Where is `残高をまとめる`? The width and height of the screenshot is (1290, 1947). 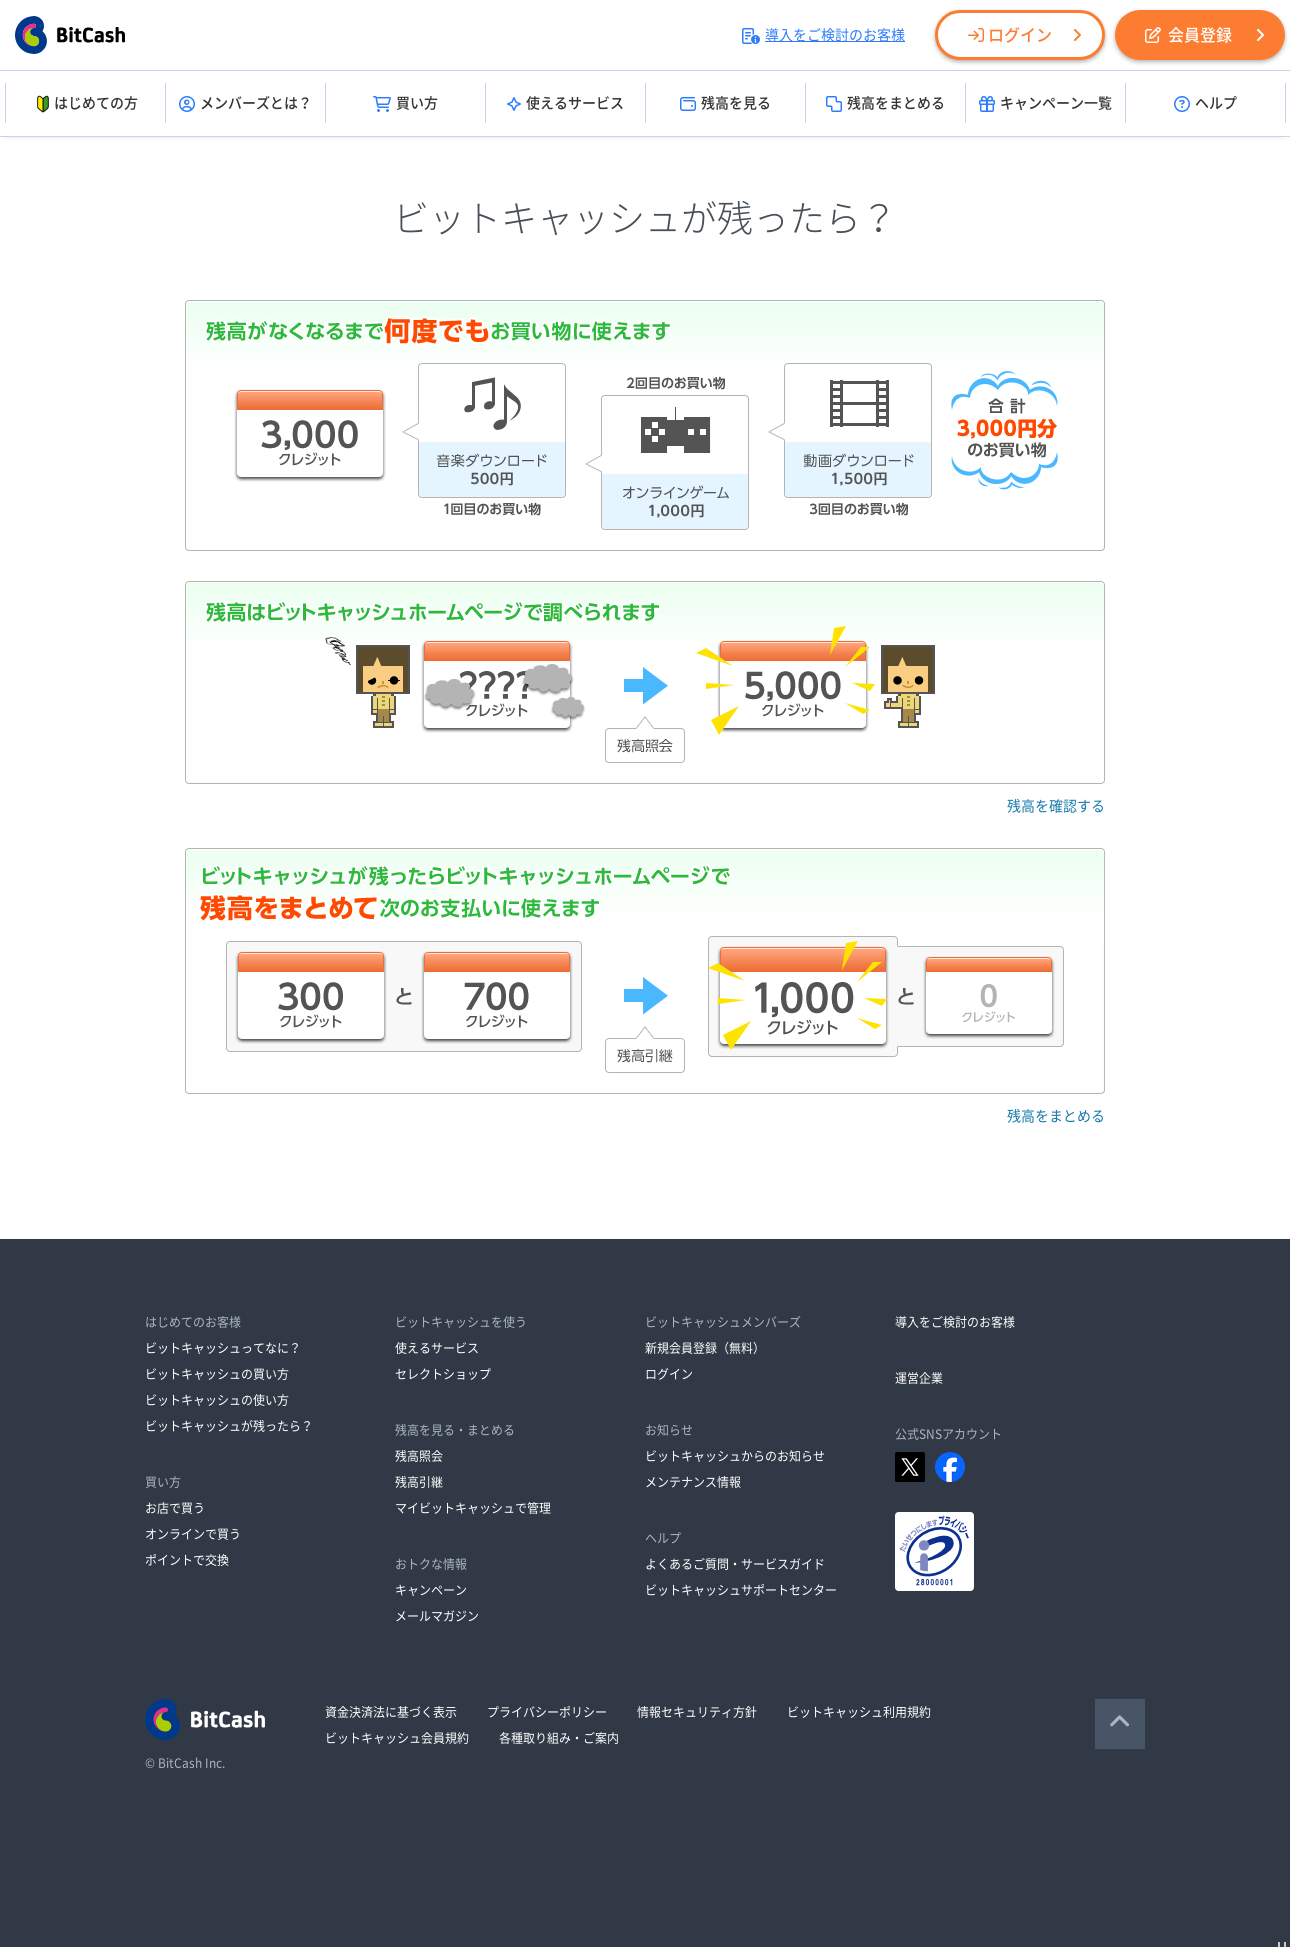
残高をまとめる is located at coordinates (885, 104).